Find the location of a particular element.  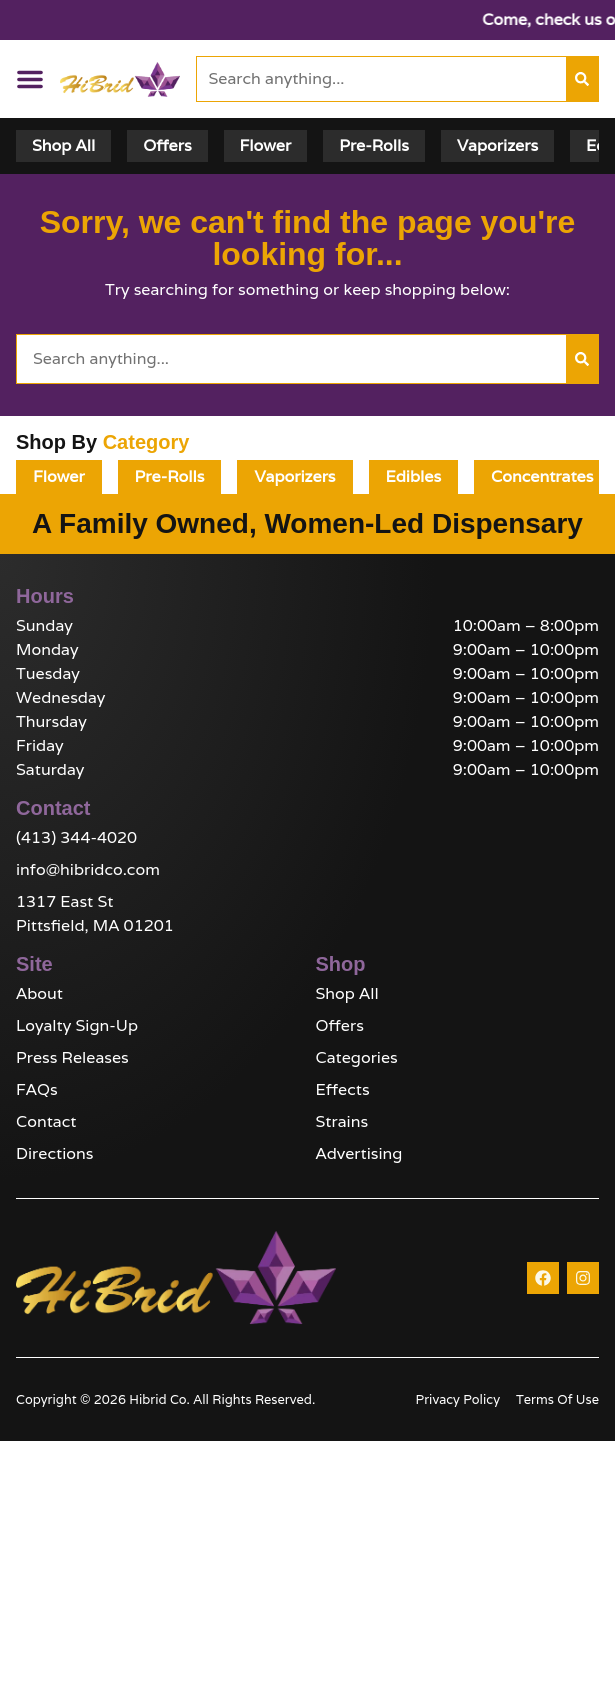

Categories is located at coordinates (357, 1057).